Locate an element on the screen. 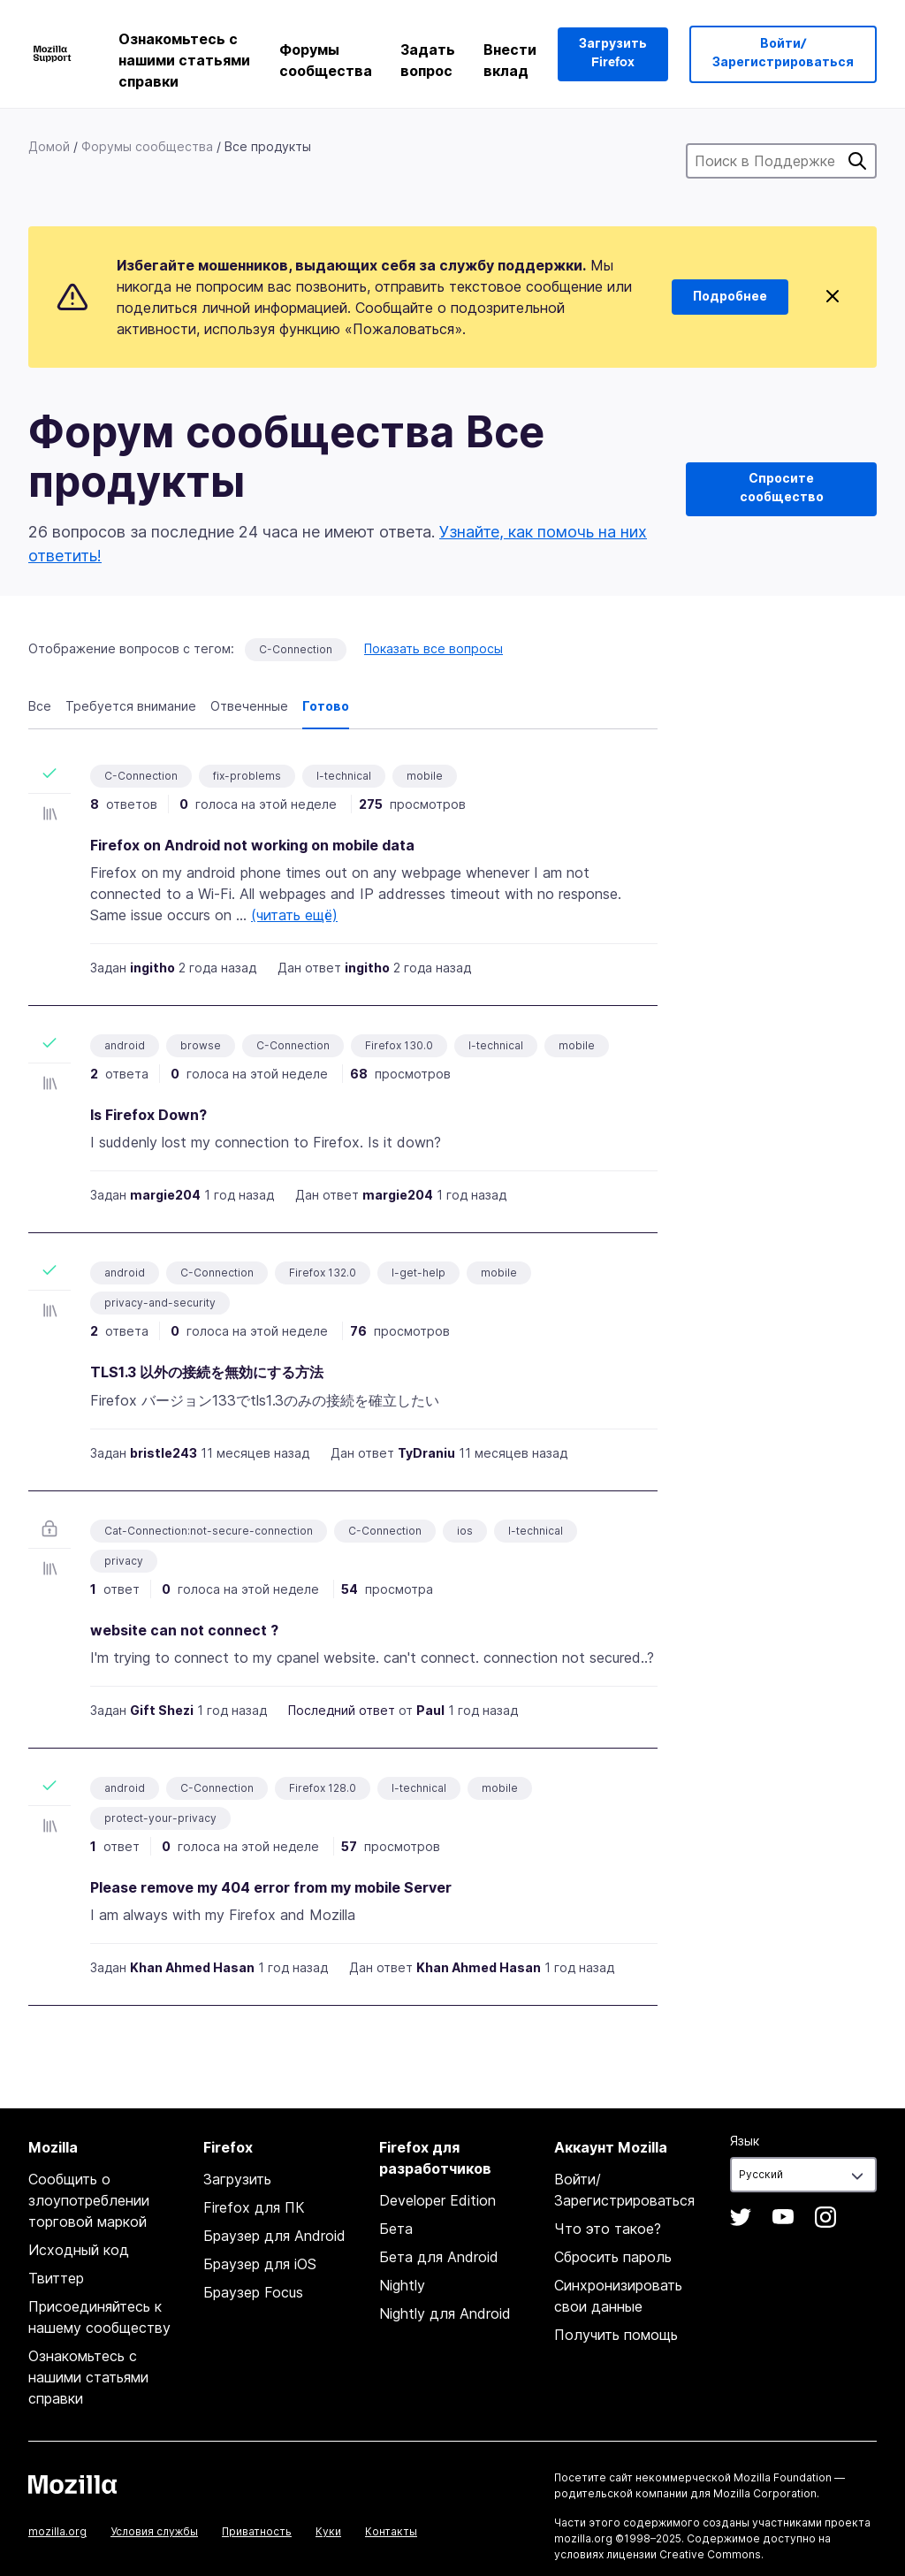 This screenshot has width=905, height=2576. TLS1.3 以外の接続を無効にする方法 is located at coordinates (206, 1372).